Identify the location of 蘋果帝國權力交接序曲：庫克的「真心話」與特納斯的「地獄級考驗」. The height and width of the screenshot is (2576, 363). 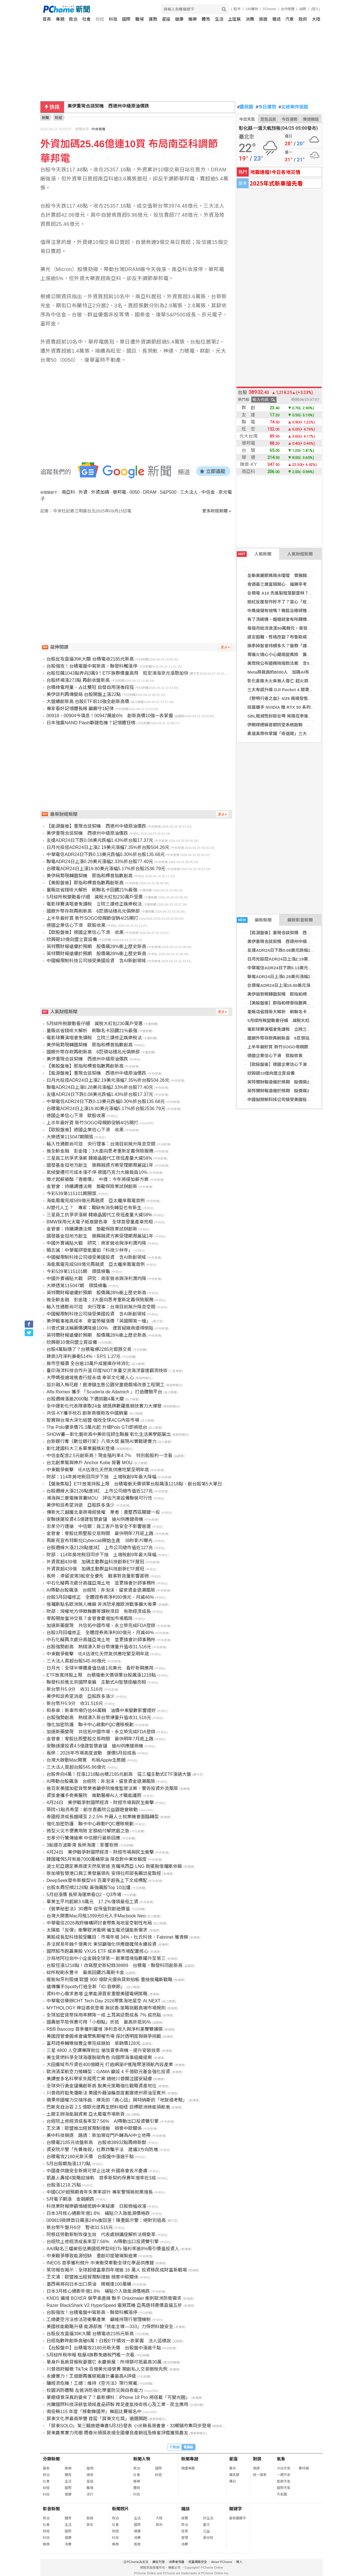
(117, 2100).